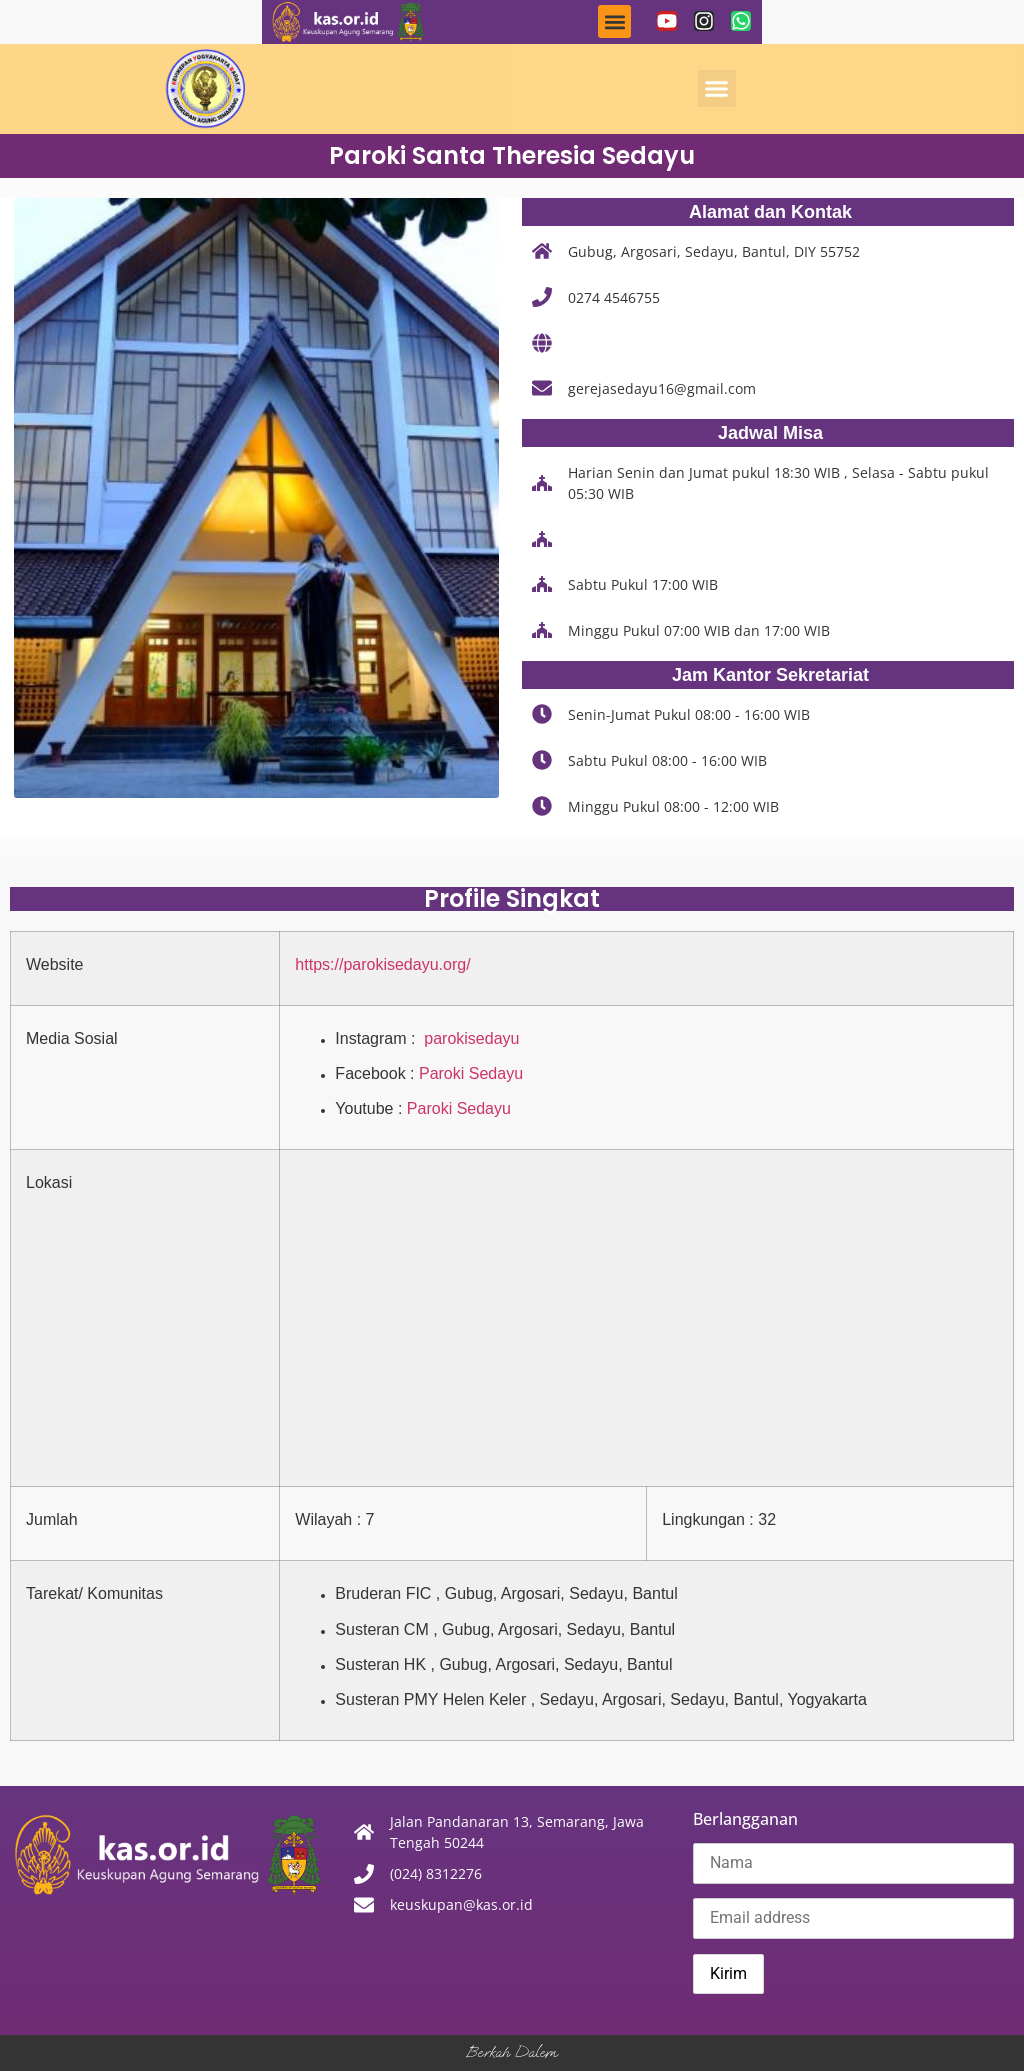 The image size is (1024, 2071). What do you see at coordinates (471, 1073) in the screenshot?
I see `Paroki Sedayu` at bounding box center [471, 1073].